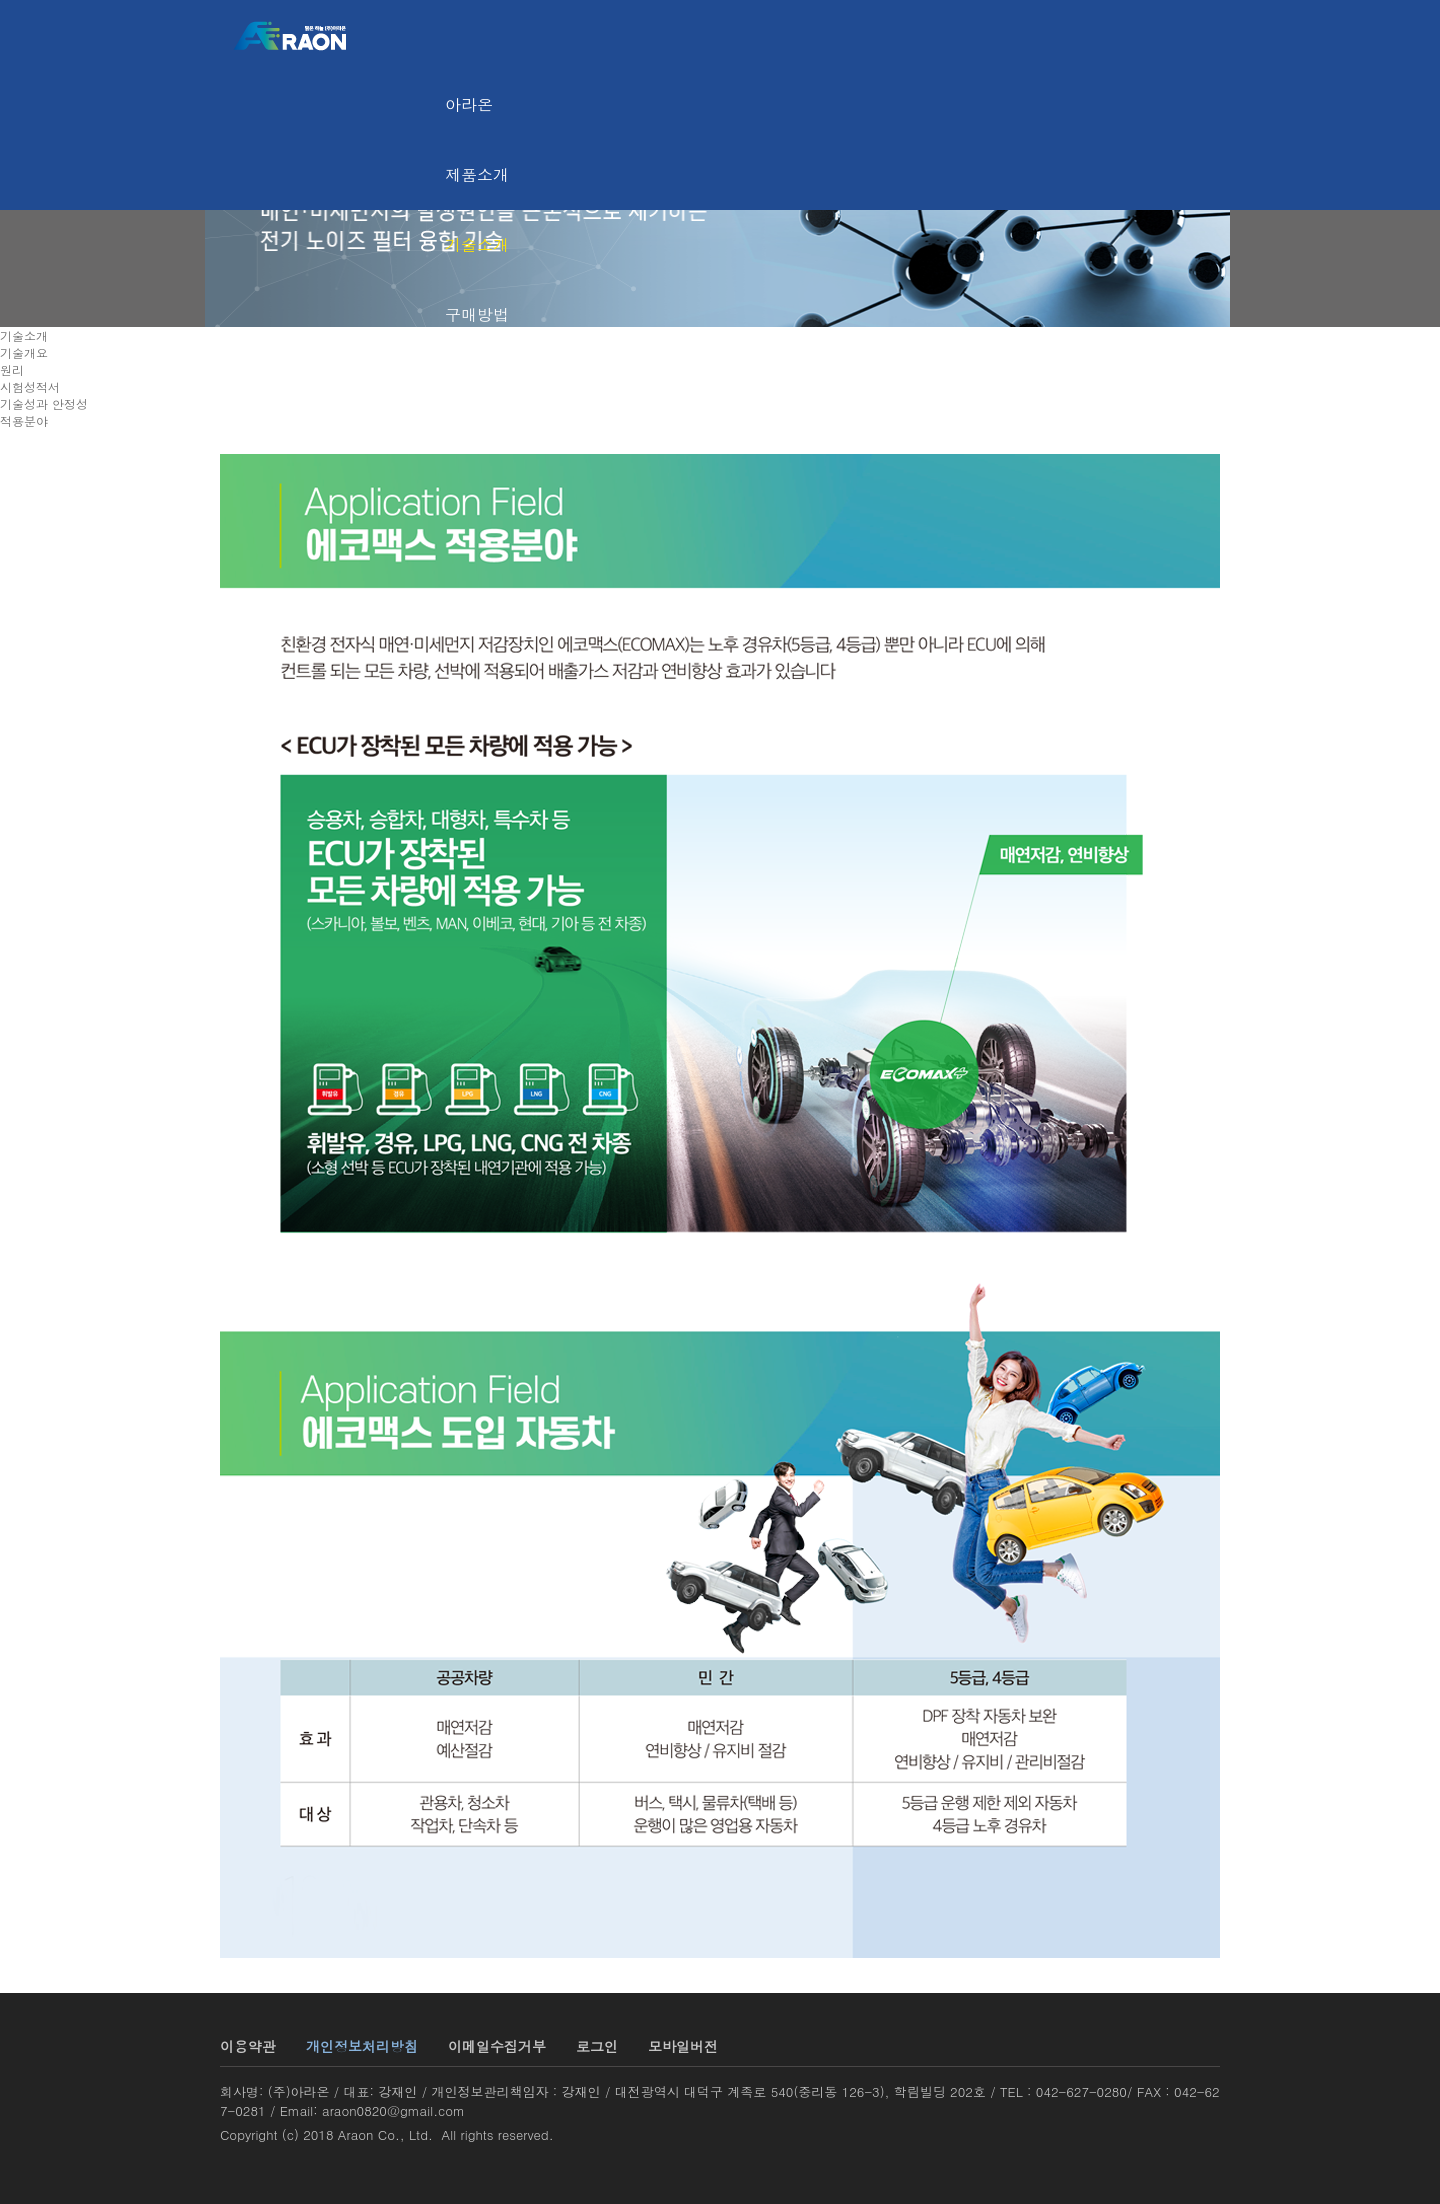  Describe the element at coordinates (477, 244) in the screenshot. I see `기술소개` at that location.